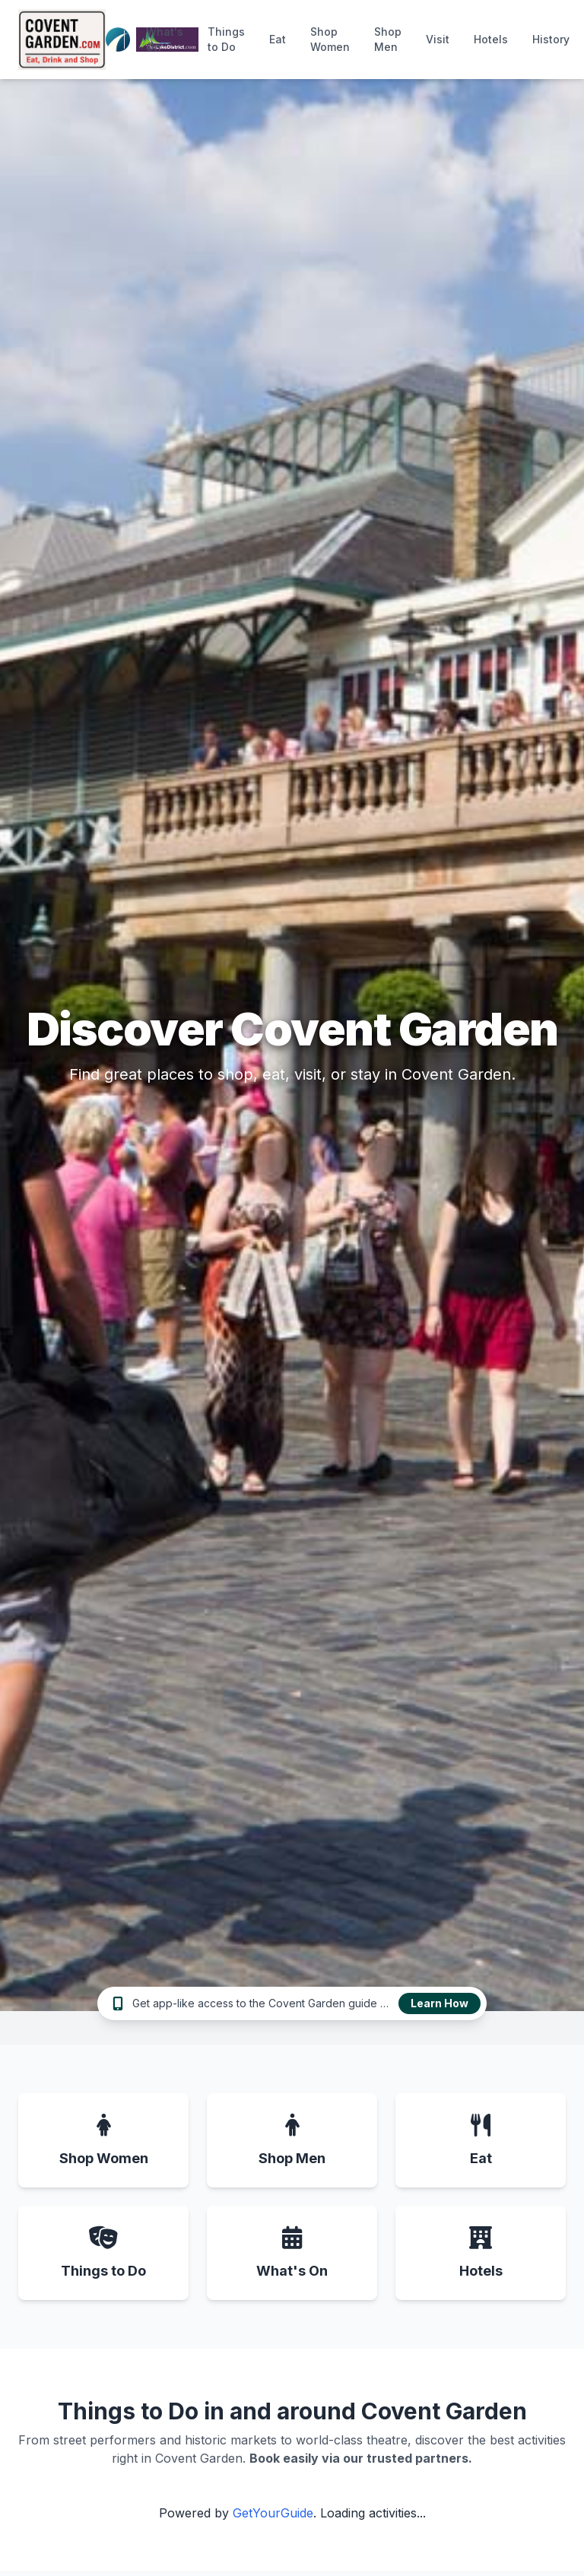  What do you see at coordinates (273, 2512) in the screenshot?
I see `GetYourGuide` at bounding box center [273, 2512].